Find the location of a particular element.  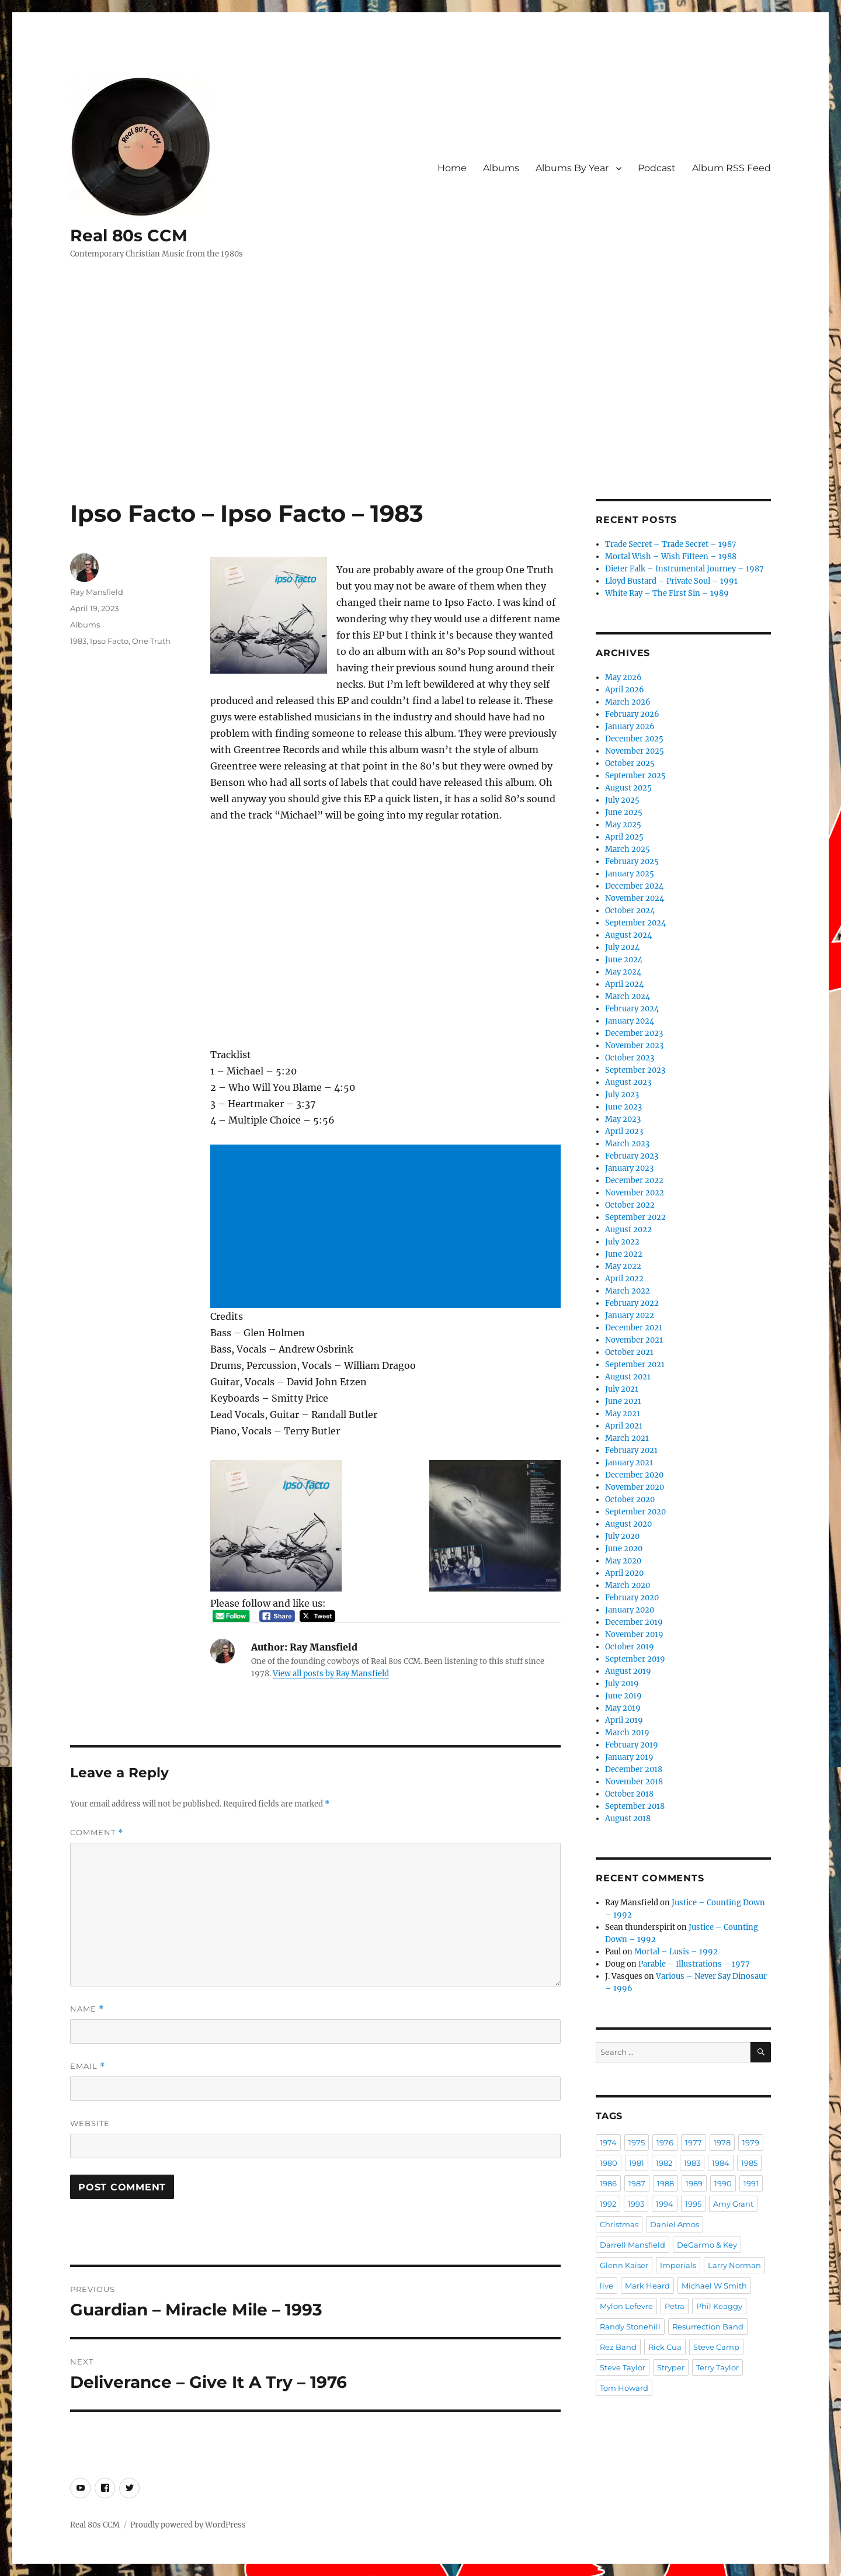

Trade Secret – Trade Secret – 1987 is located at coordinates (670, 544).